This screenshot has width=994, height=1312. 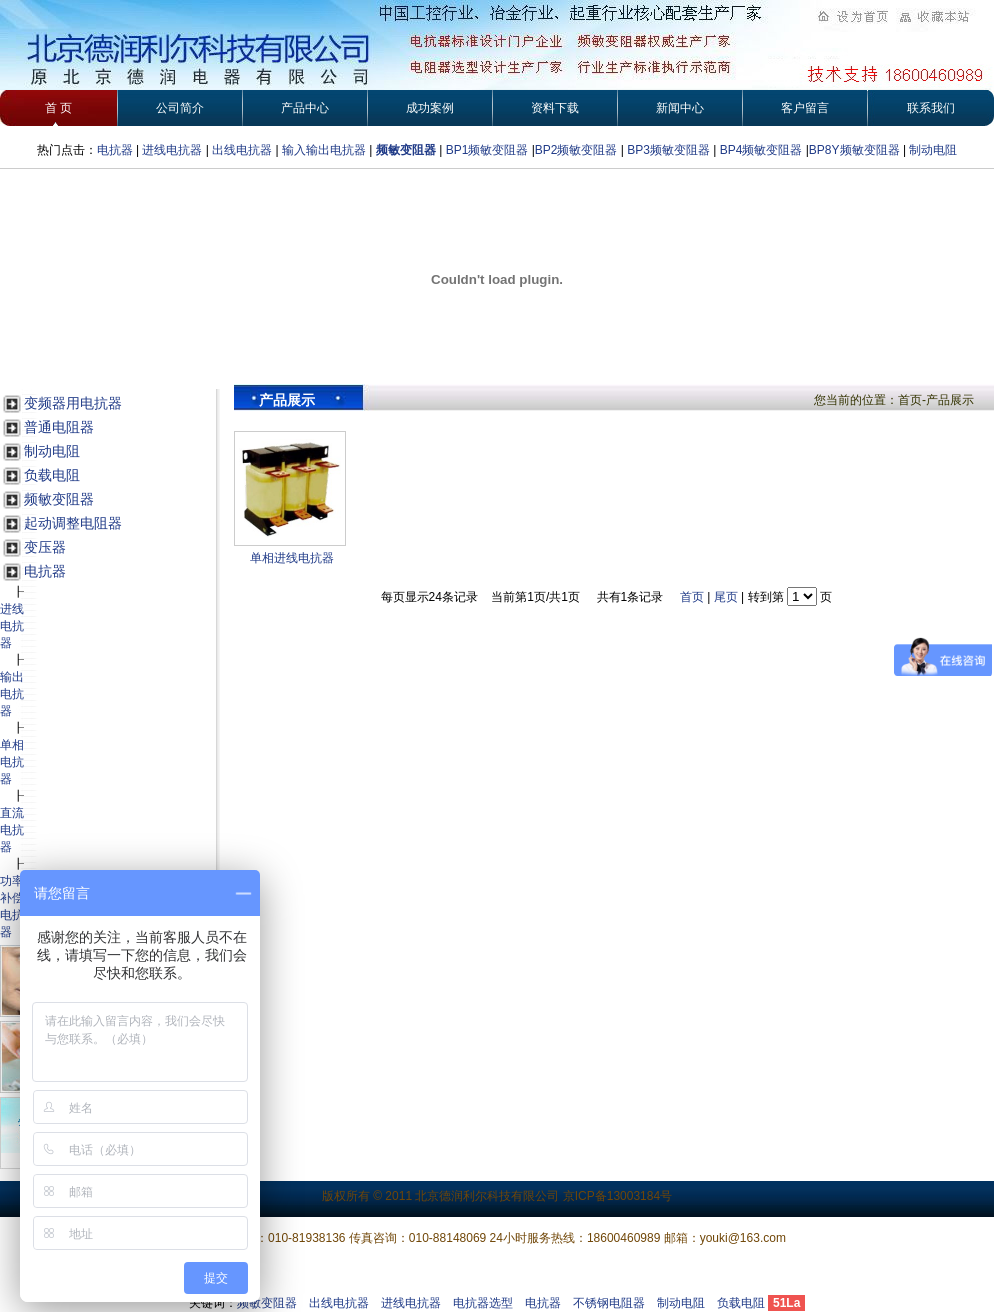 I want to click on 普通电阻器, so click(x=59, y=427).